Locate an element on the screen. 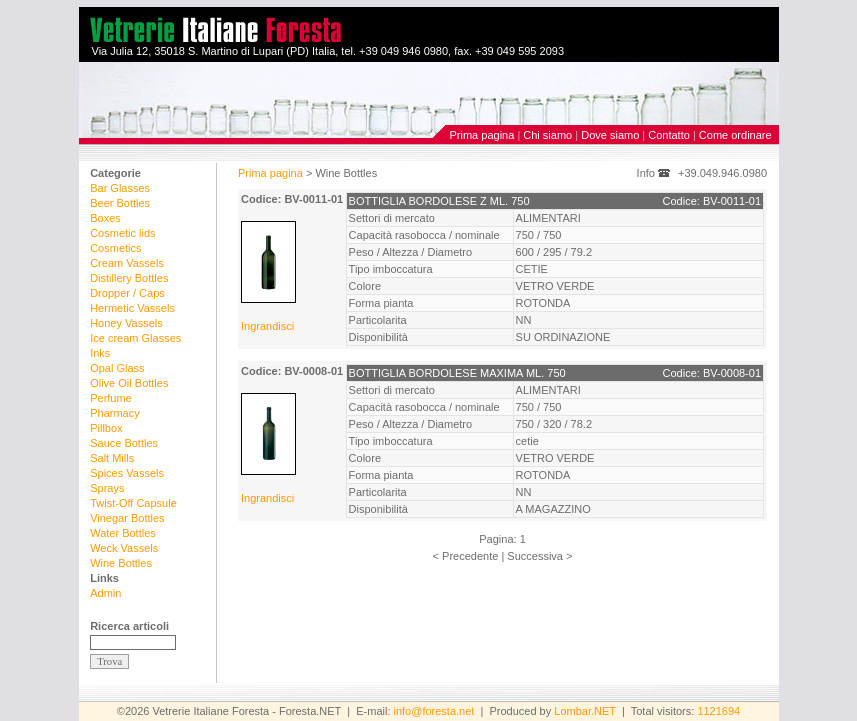  Come ordinare is located at coordinates (735, 135).